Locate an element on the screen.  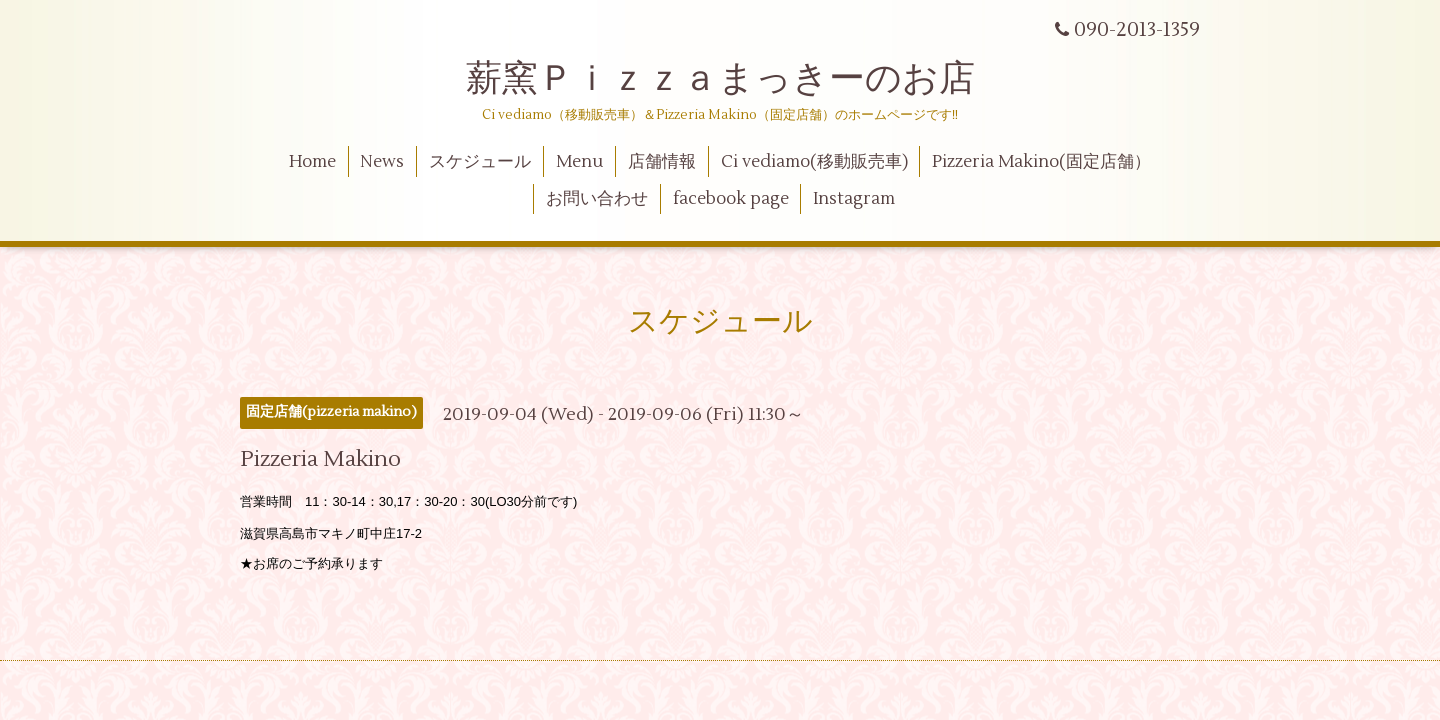
薪窯Ｐｉｚｚａまっきーのお店 is located at coordinates (738, 79).